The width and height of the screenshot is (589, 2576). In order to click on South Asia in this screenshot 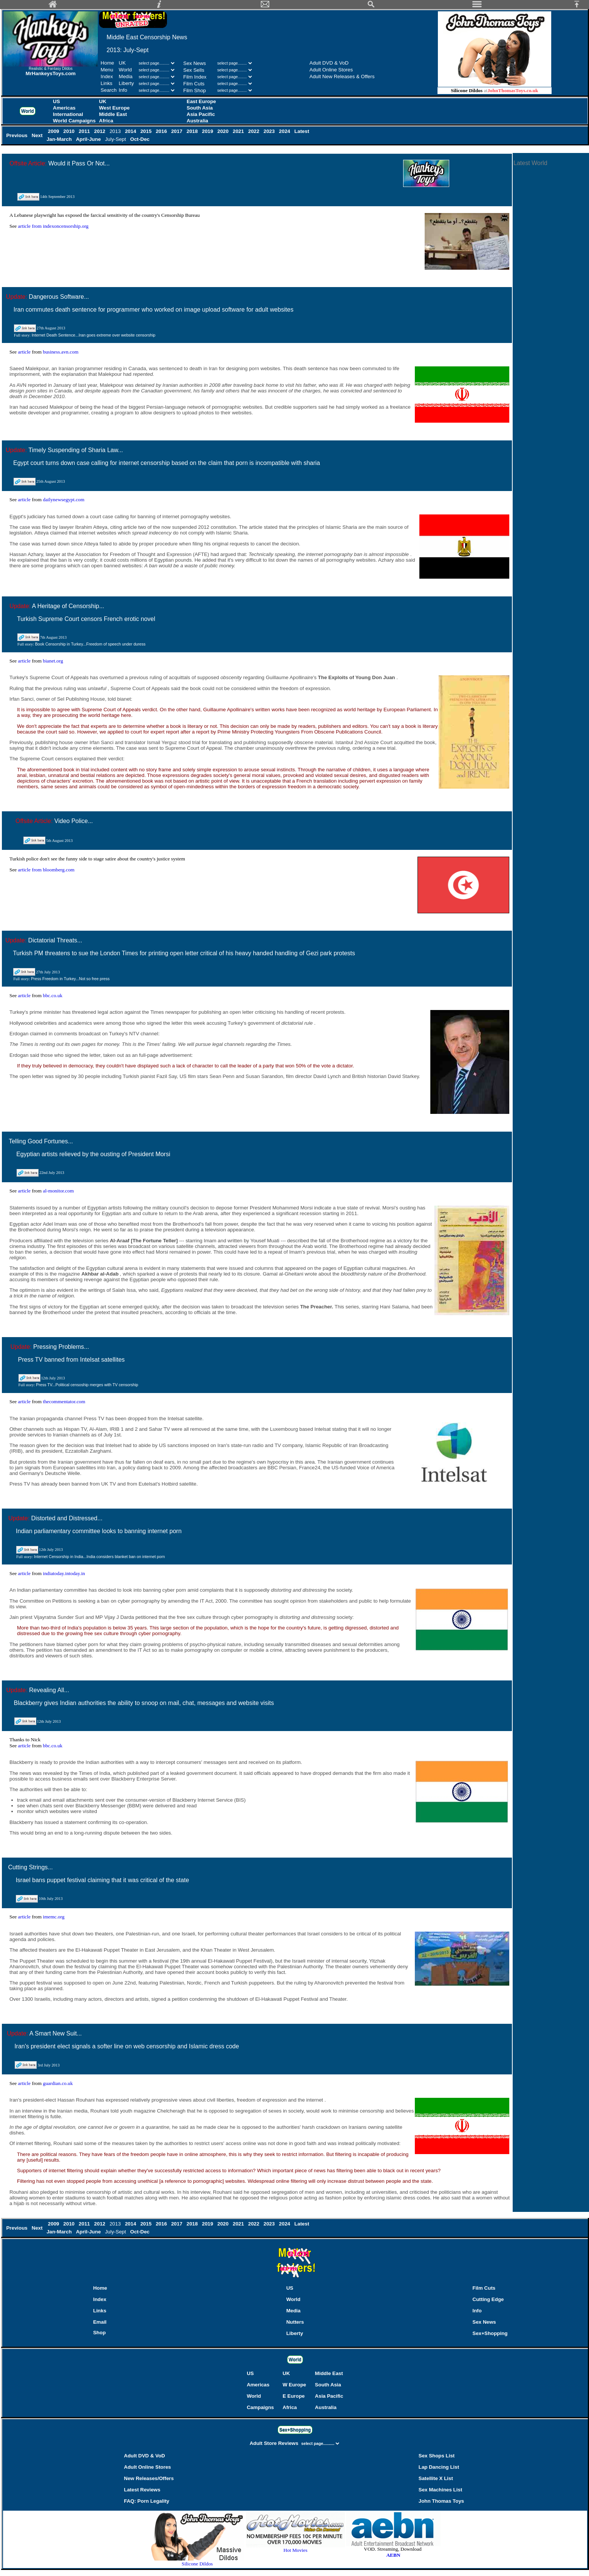, I will do `click(200, 108)`.